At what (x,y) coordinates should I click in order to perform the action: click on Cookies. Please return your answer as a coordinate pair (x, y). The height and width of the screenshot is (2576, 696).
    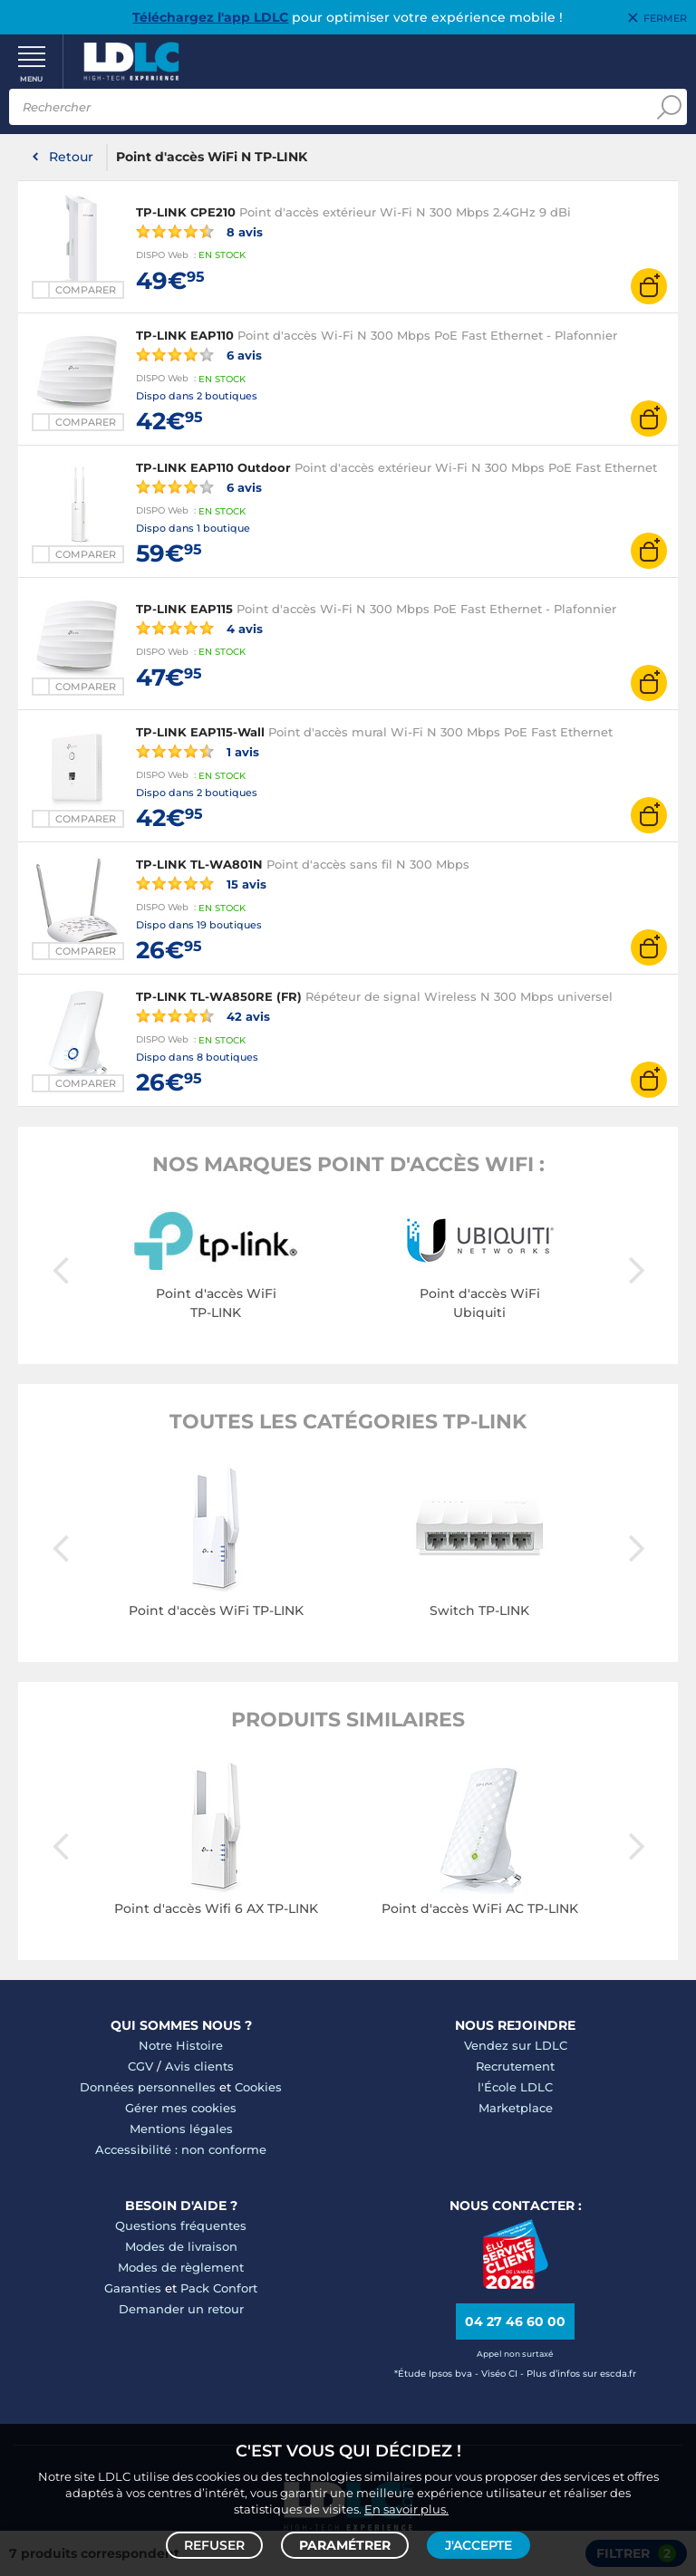
    Looking at the image, I should click on (258, 2087).